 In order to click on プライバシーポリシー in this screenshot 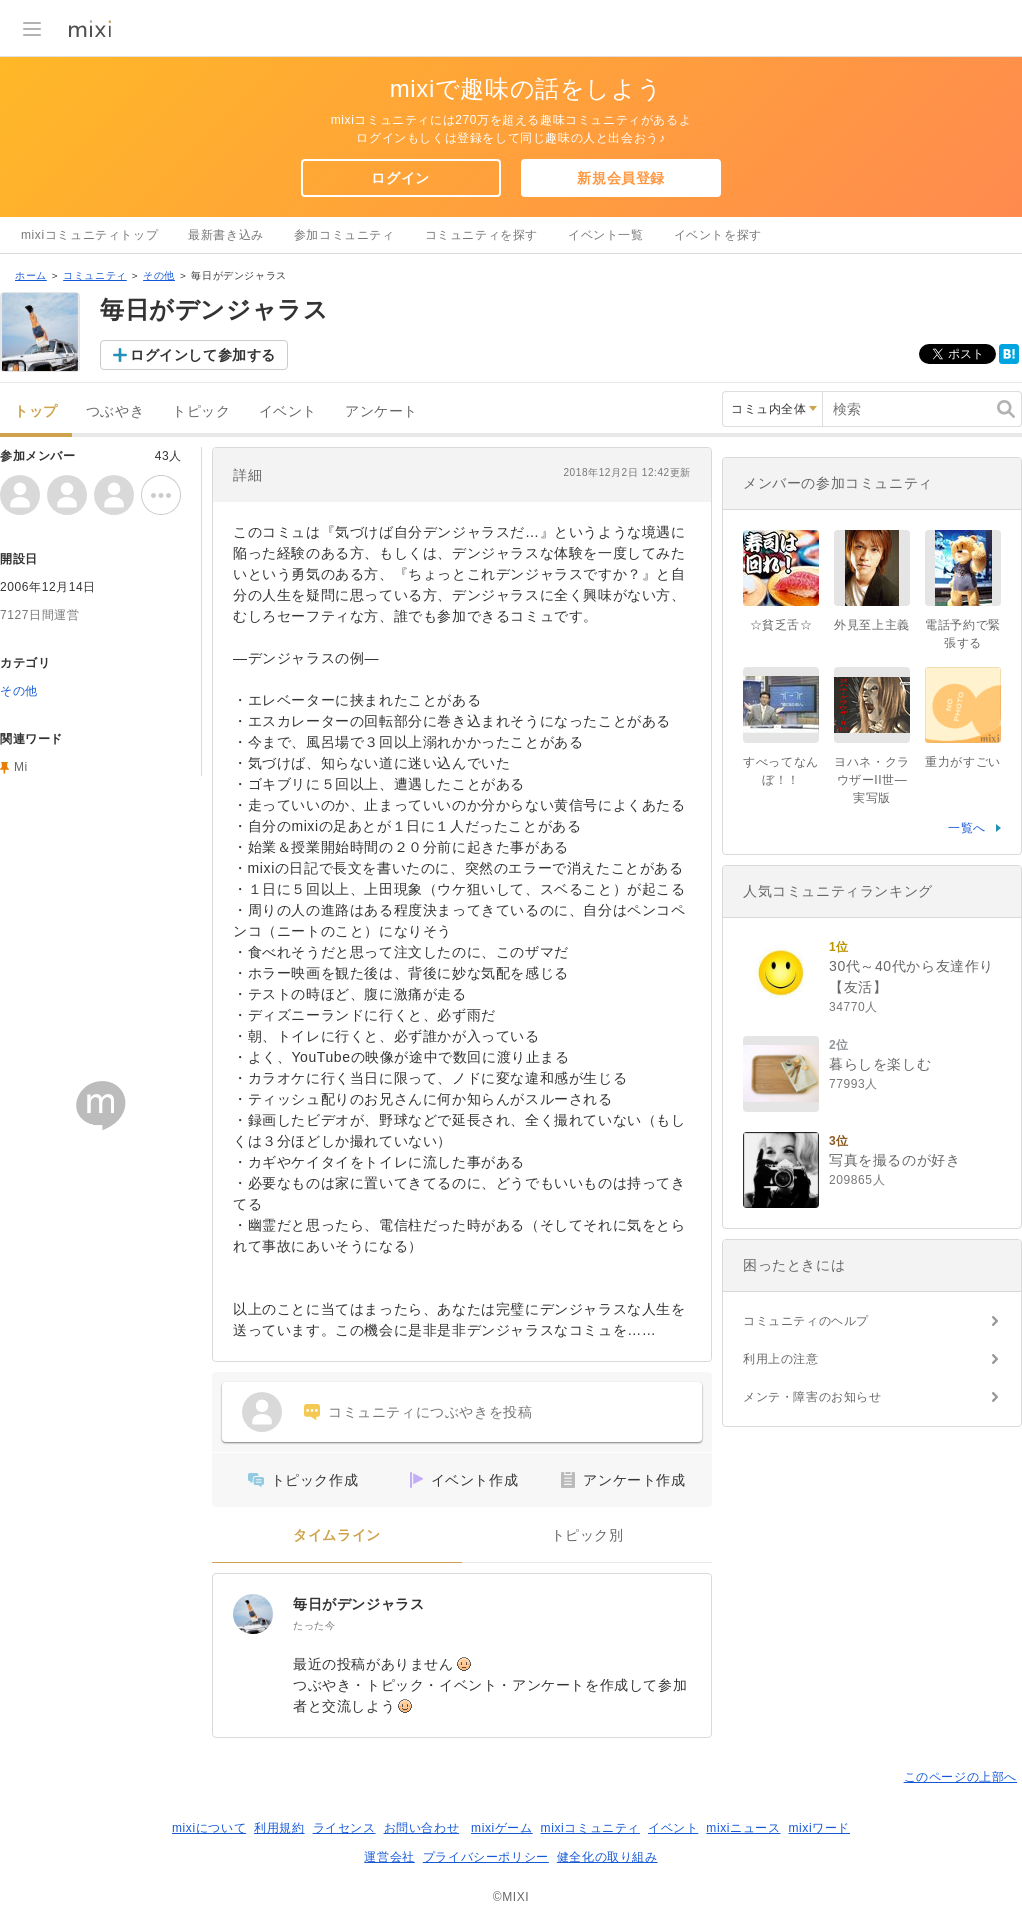, I will do `click(486, 1857)`.